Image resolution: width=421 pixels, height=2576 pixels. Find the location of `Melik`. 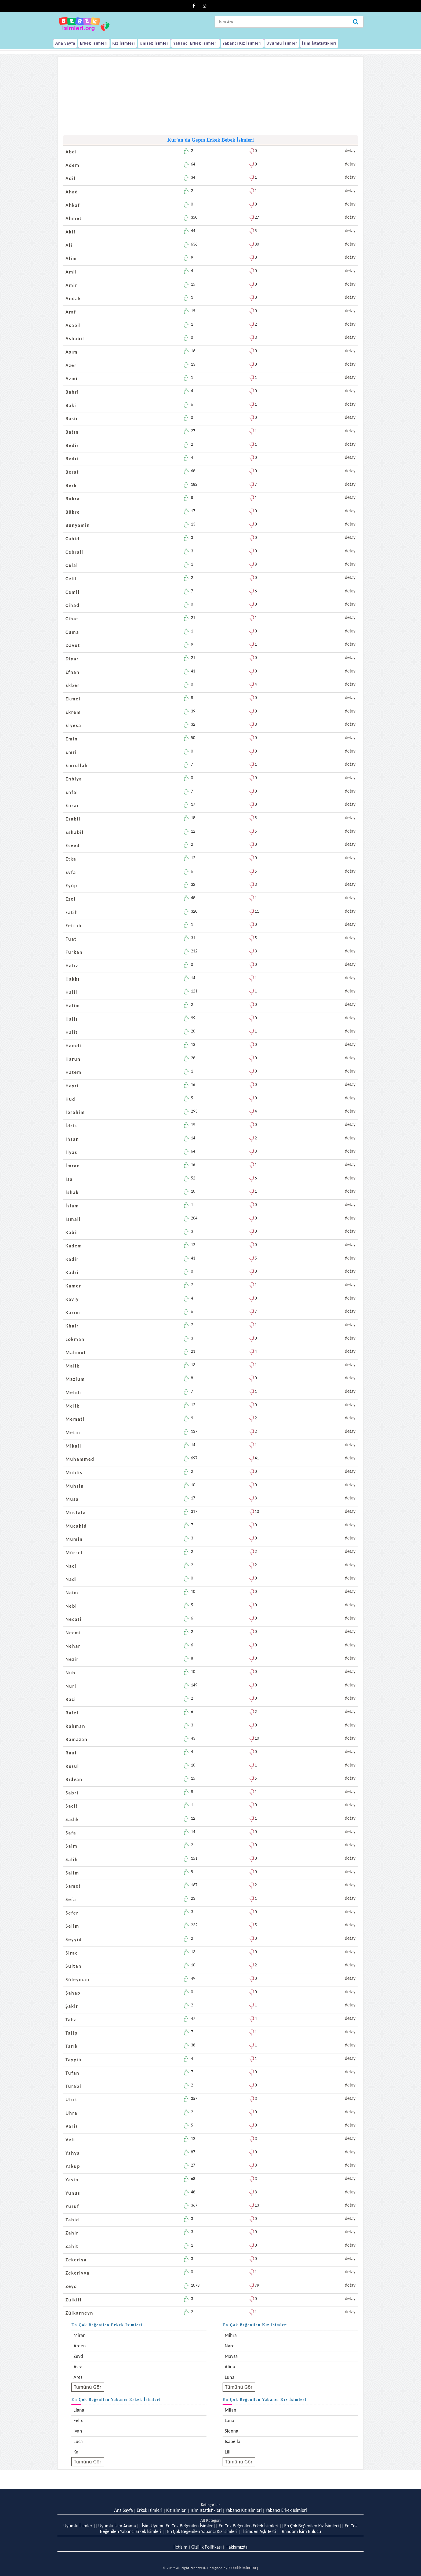

Melik is located at coordinates (73, 1406).